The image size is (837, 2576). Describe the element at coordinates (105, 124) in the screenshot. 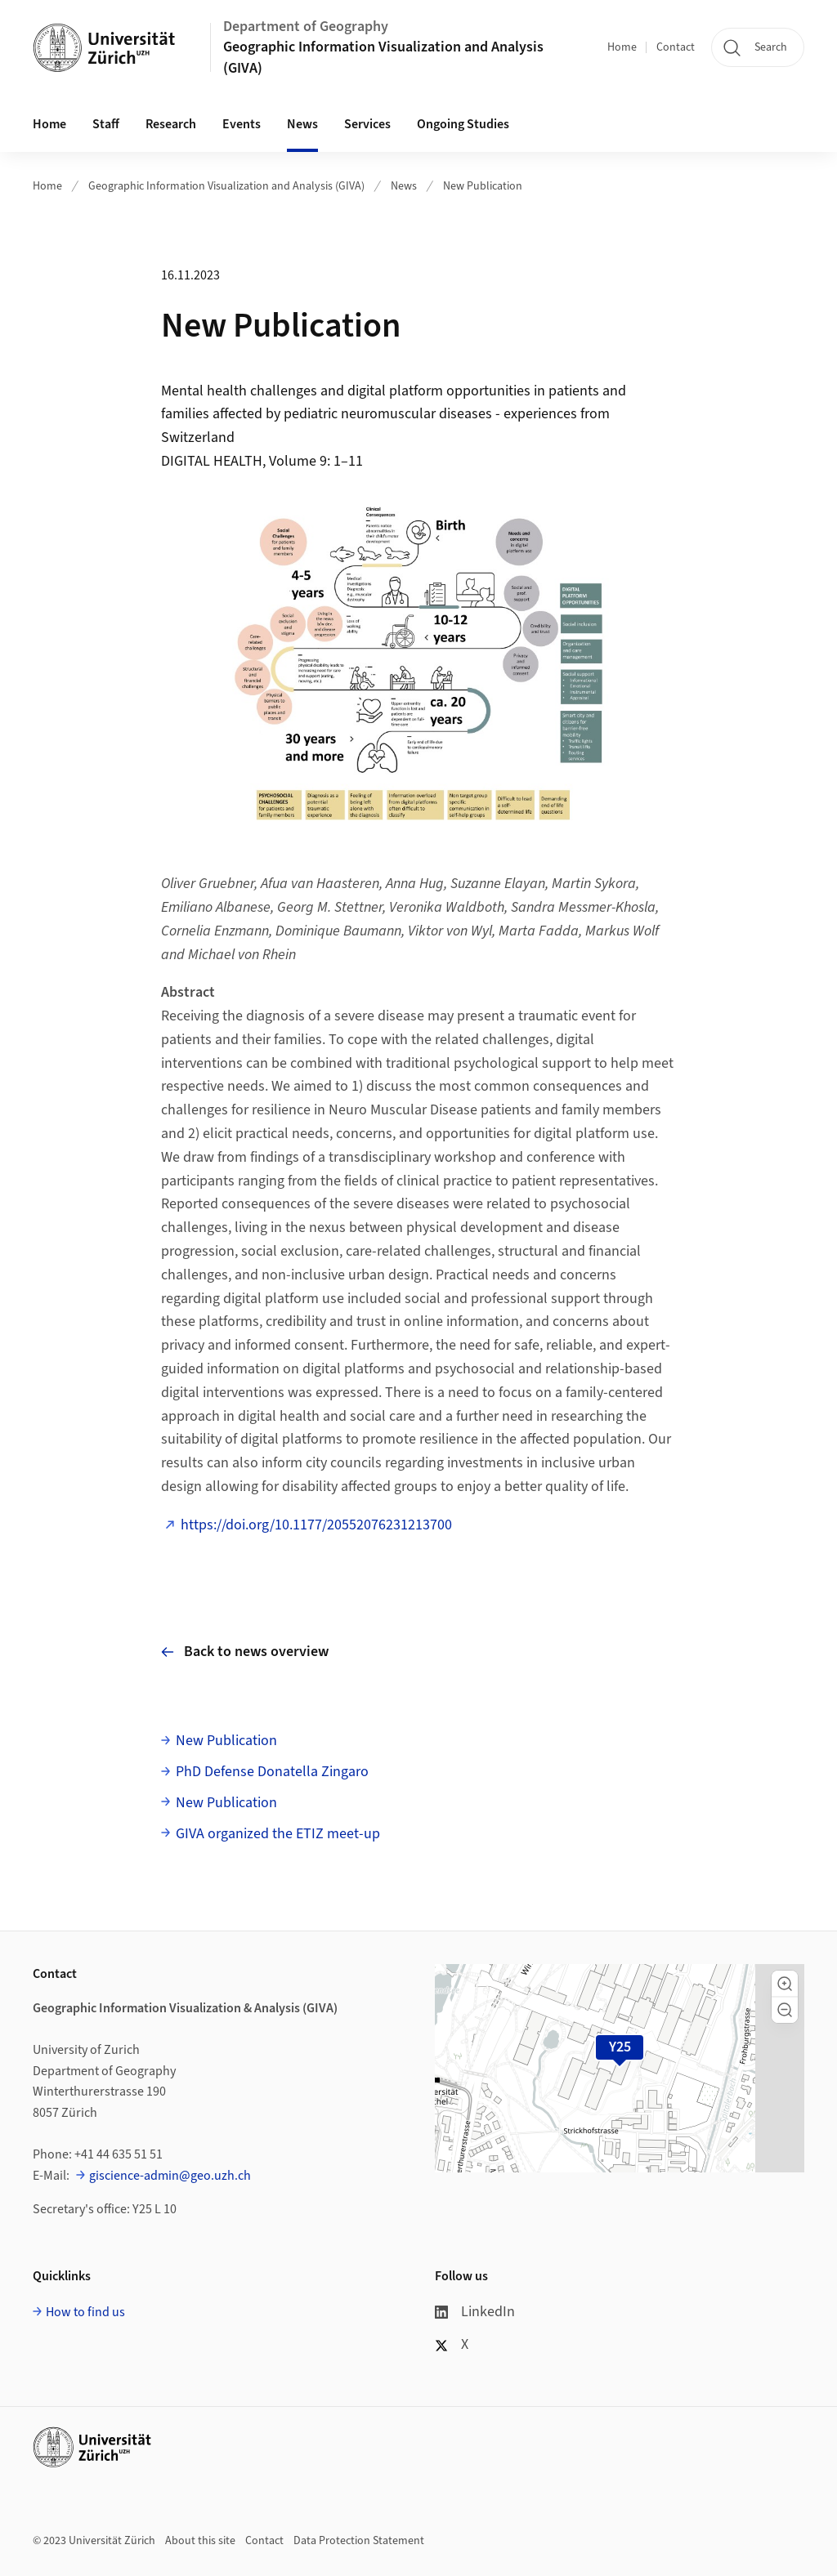

I see `Staff` at that location.